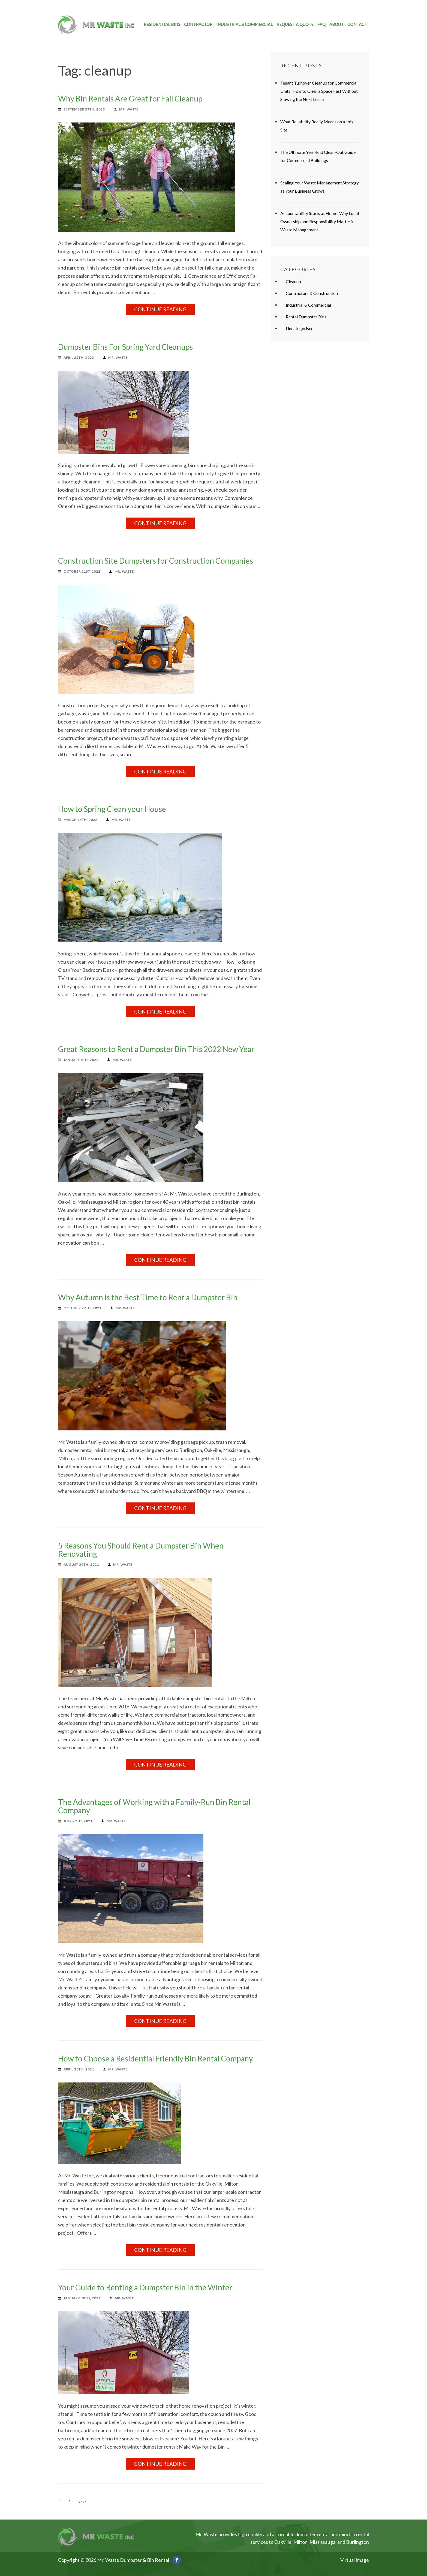  I want to click on Industrial & Commercial, so click(244, 24).